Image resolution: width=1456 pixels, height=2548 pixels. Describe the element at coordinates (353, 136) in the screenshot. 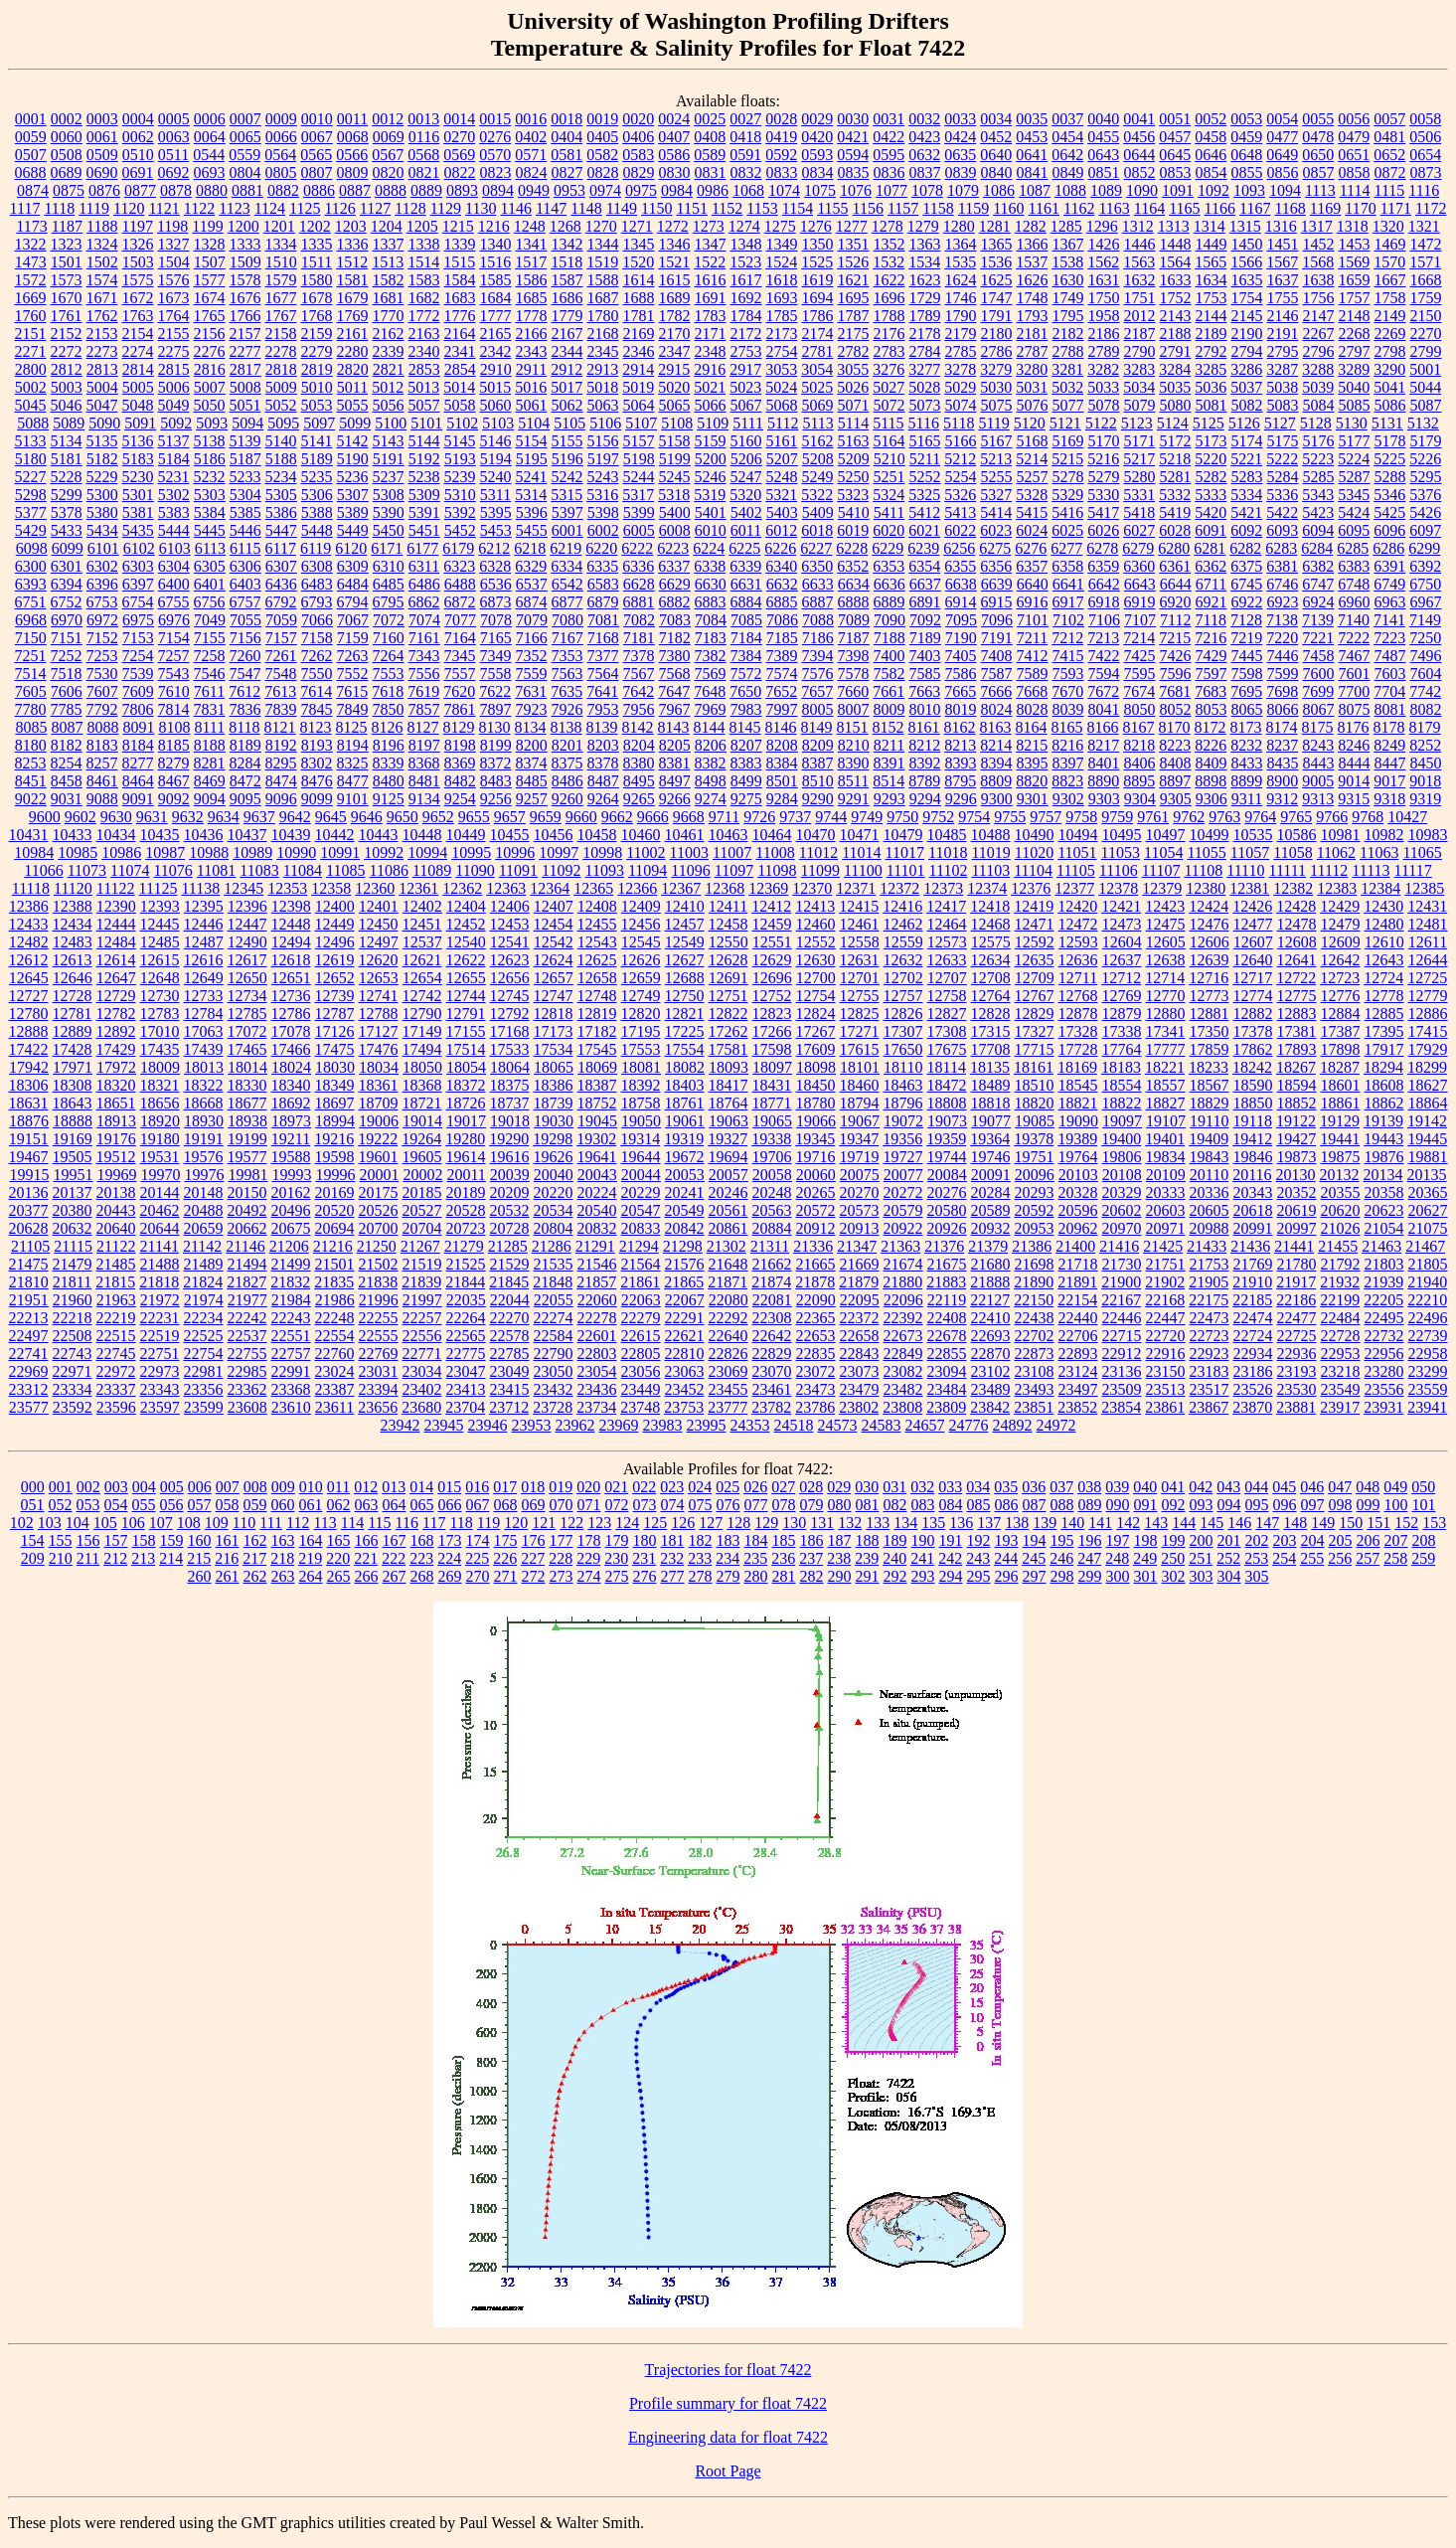

I see `0068` at that location.